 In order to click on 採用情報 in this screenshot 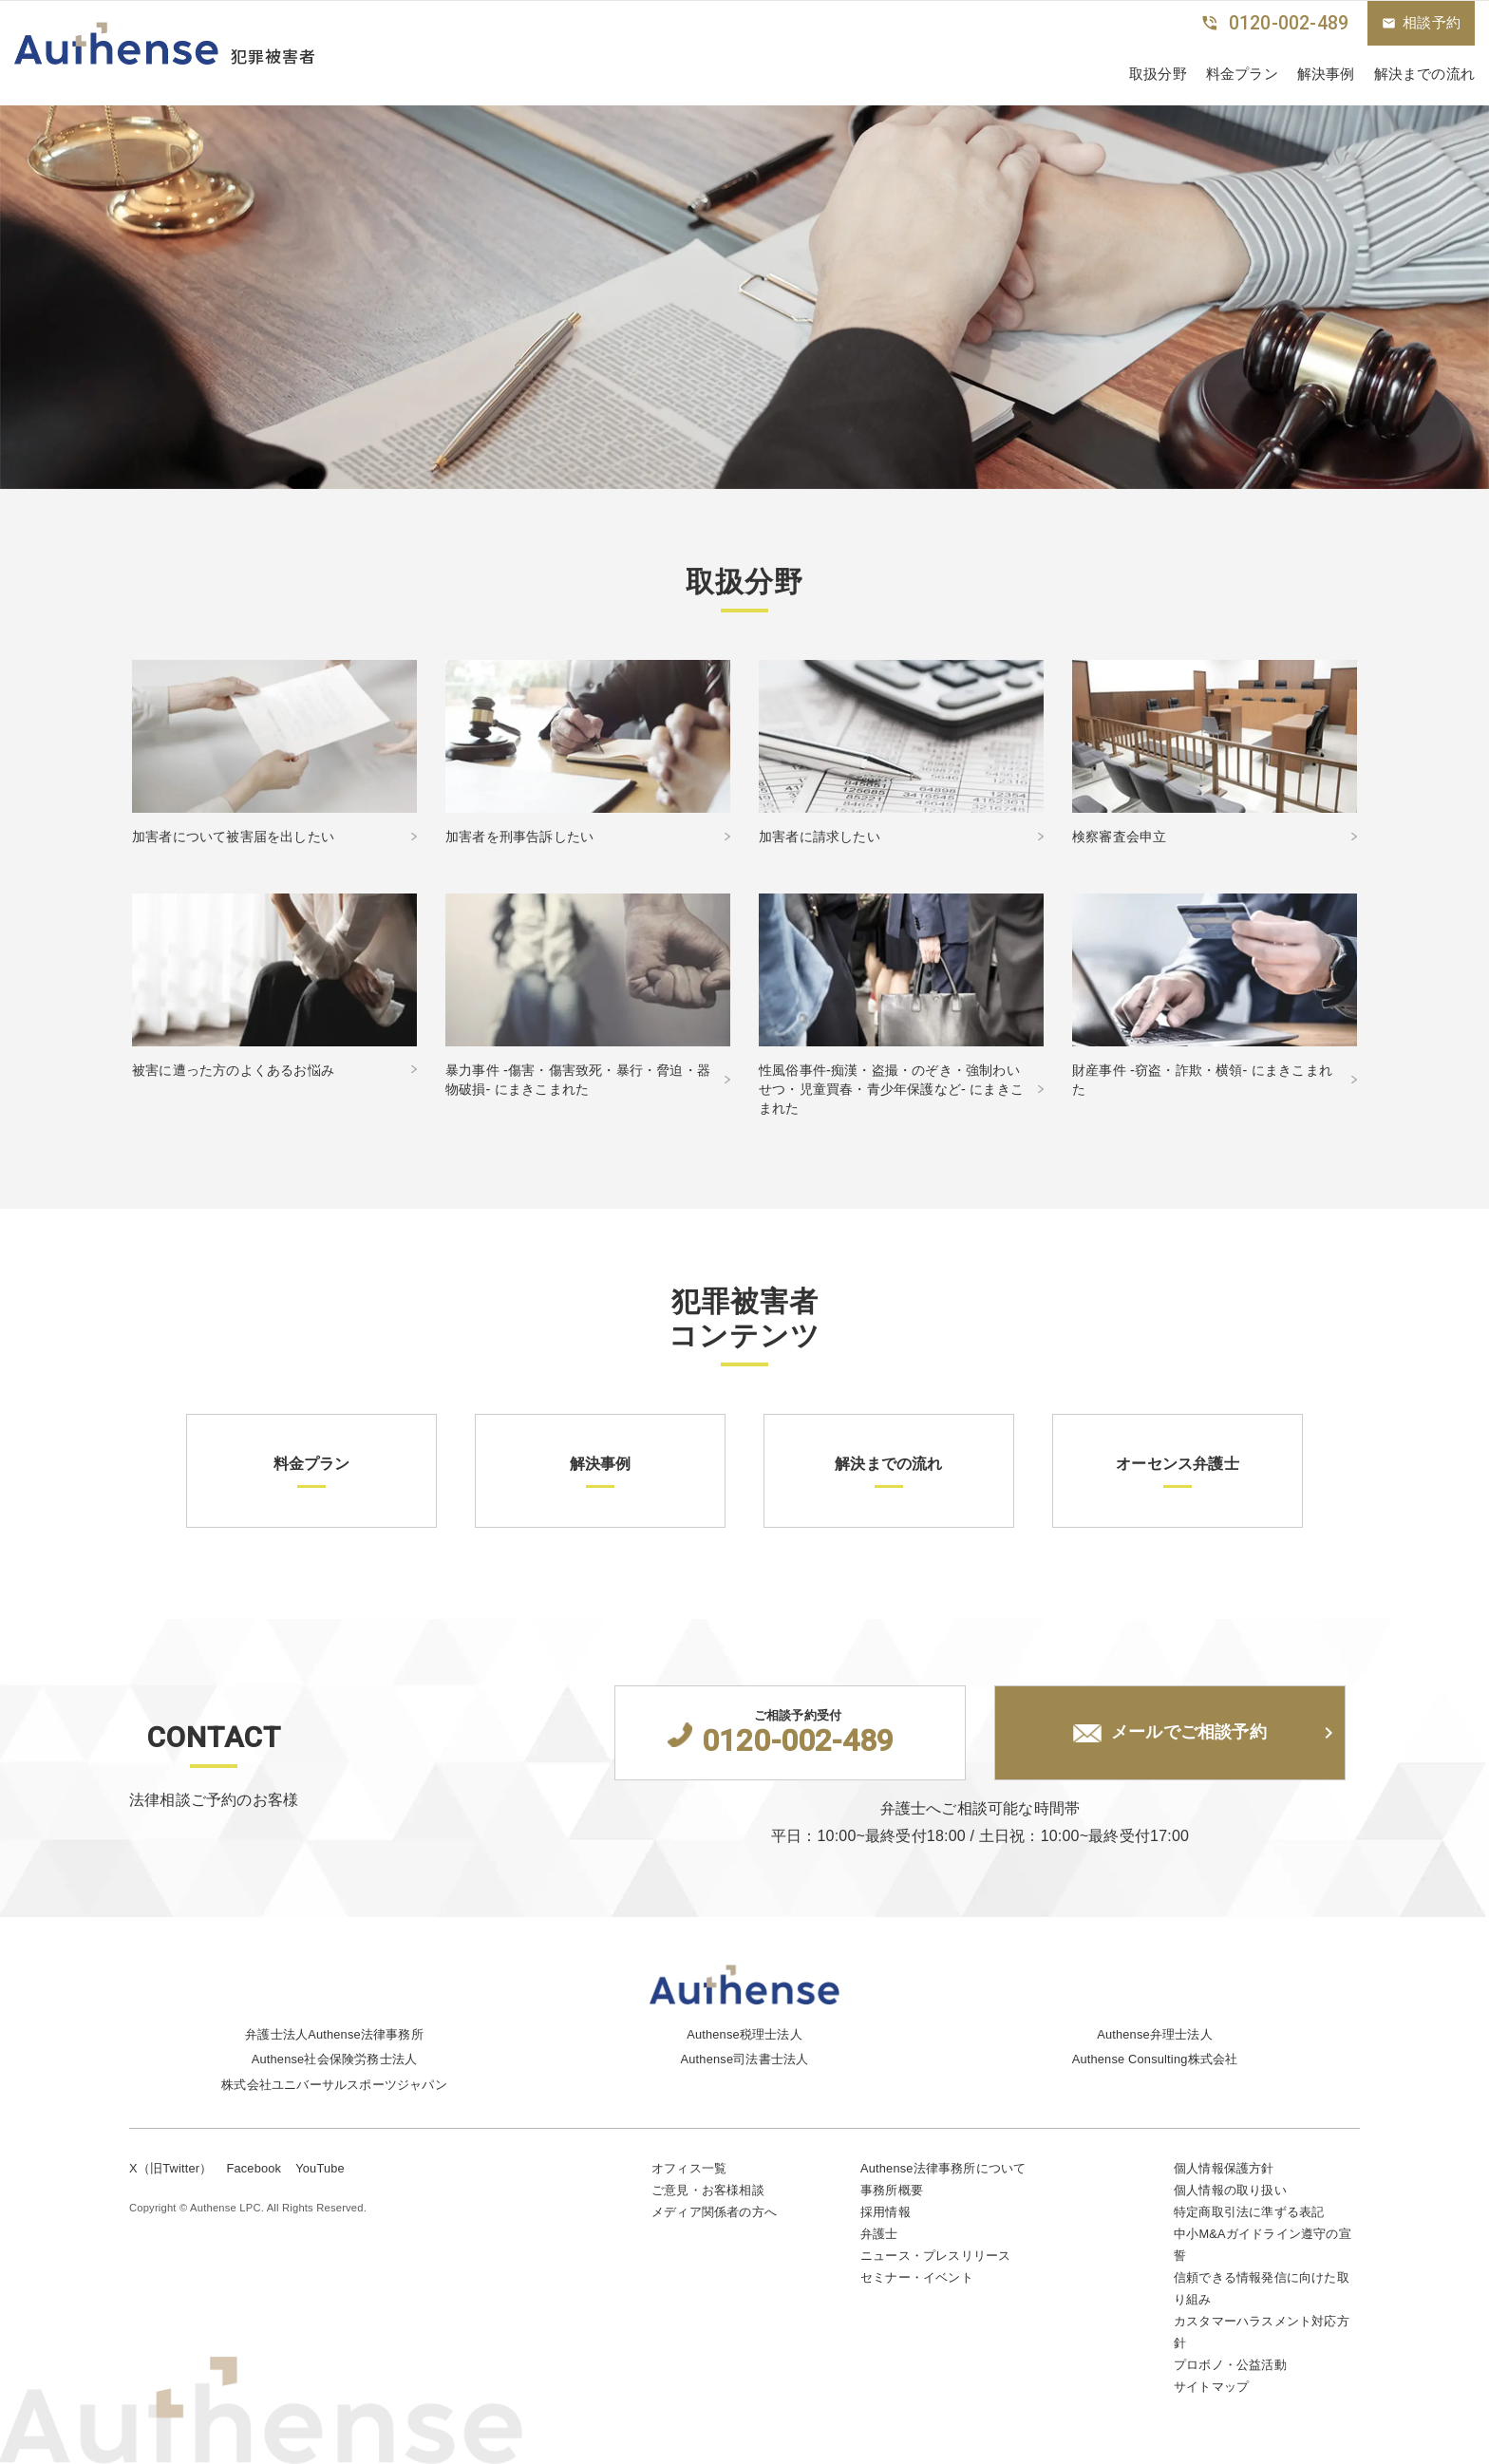, I will do `click(885, 2212)`.